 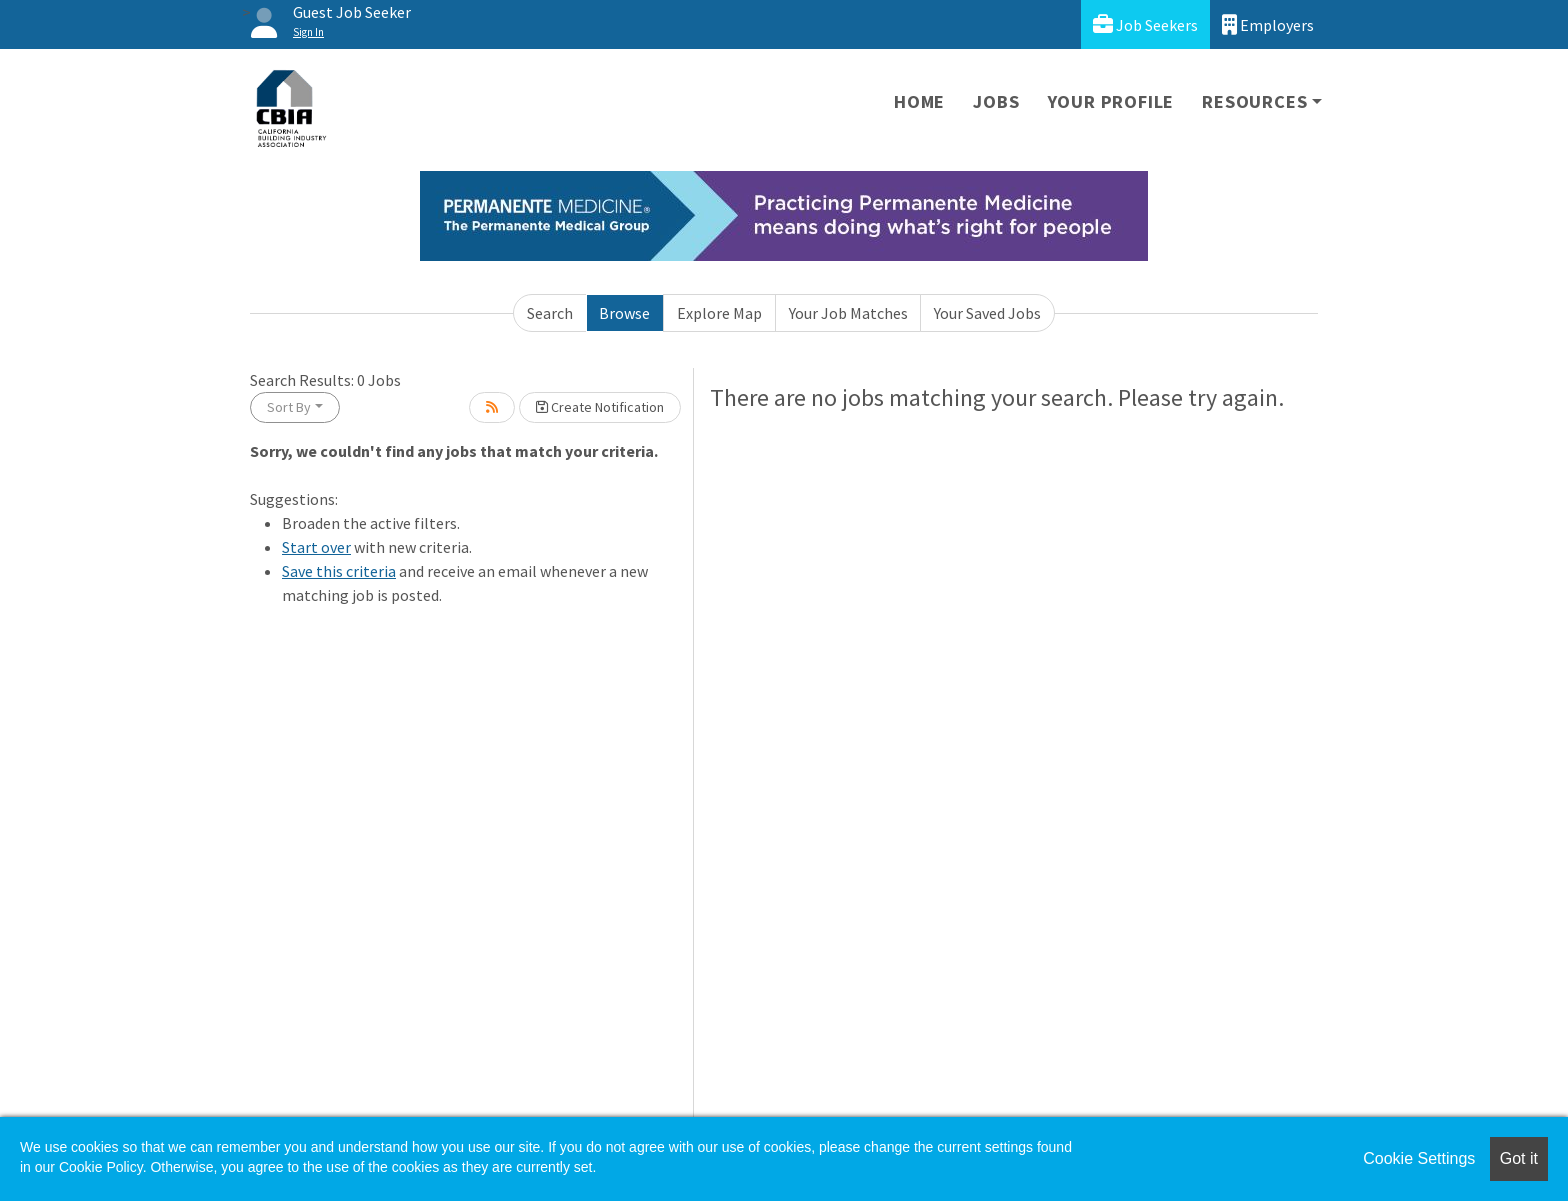 What do you see at coordinates (919, 101) in the screenshot?
I see `Home` at bounding box center [919, 101].